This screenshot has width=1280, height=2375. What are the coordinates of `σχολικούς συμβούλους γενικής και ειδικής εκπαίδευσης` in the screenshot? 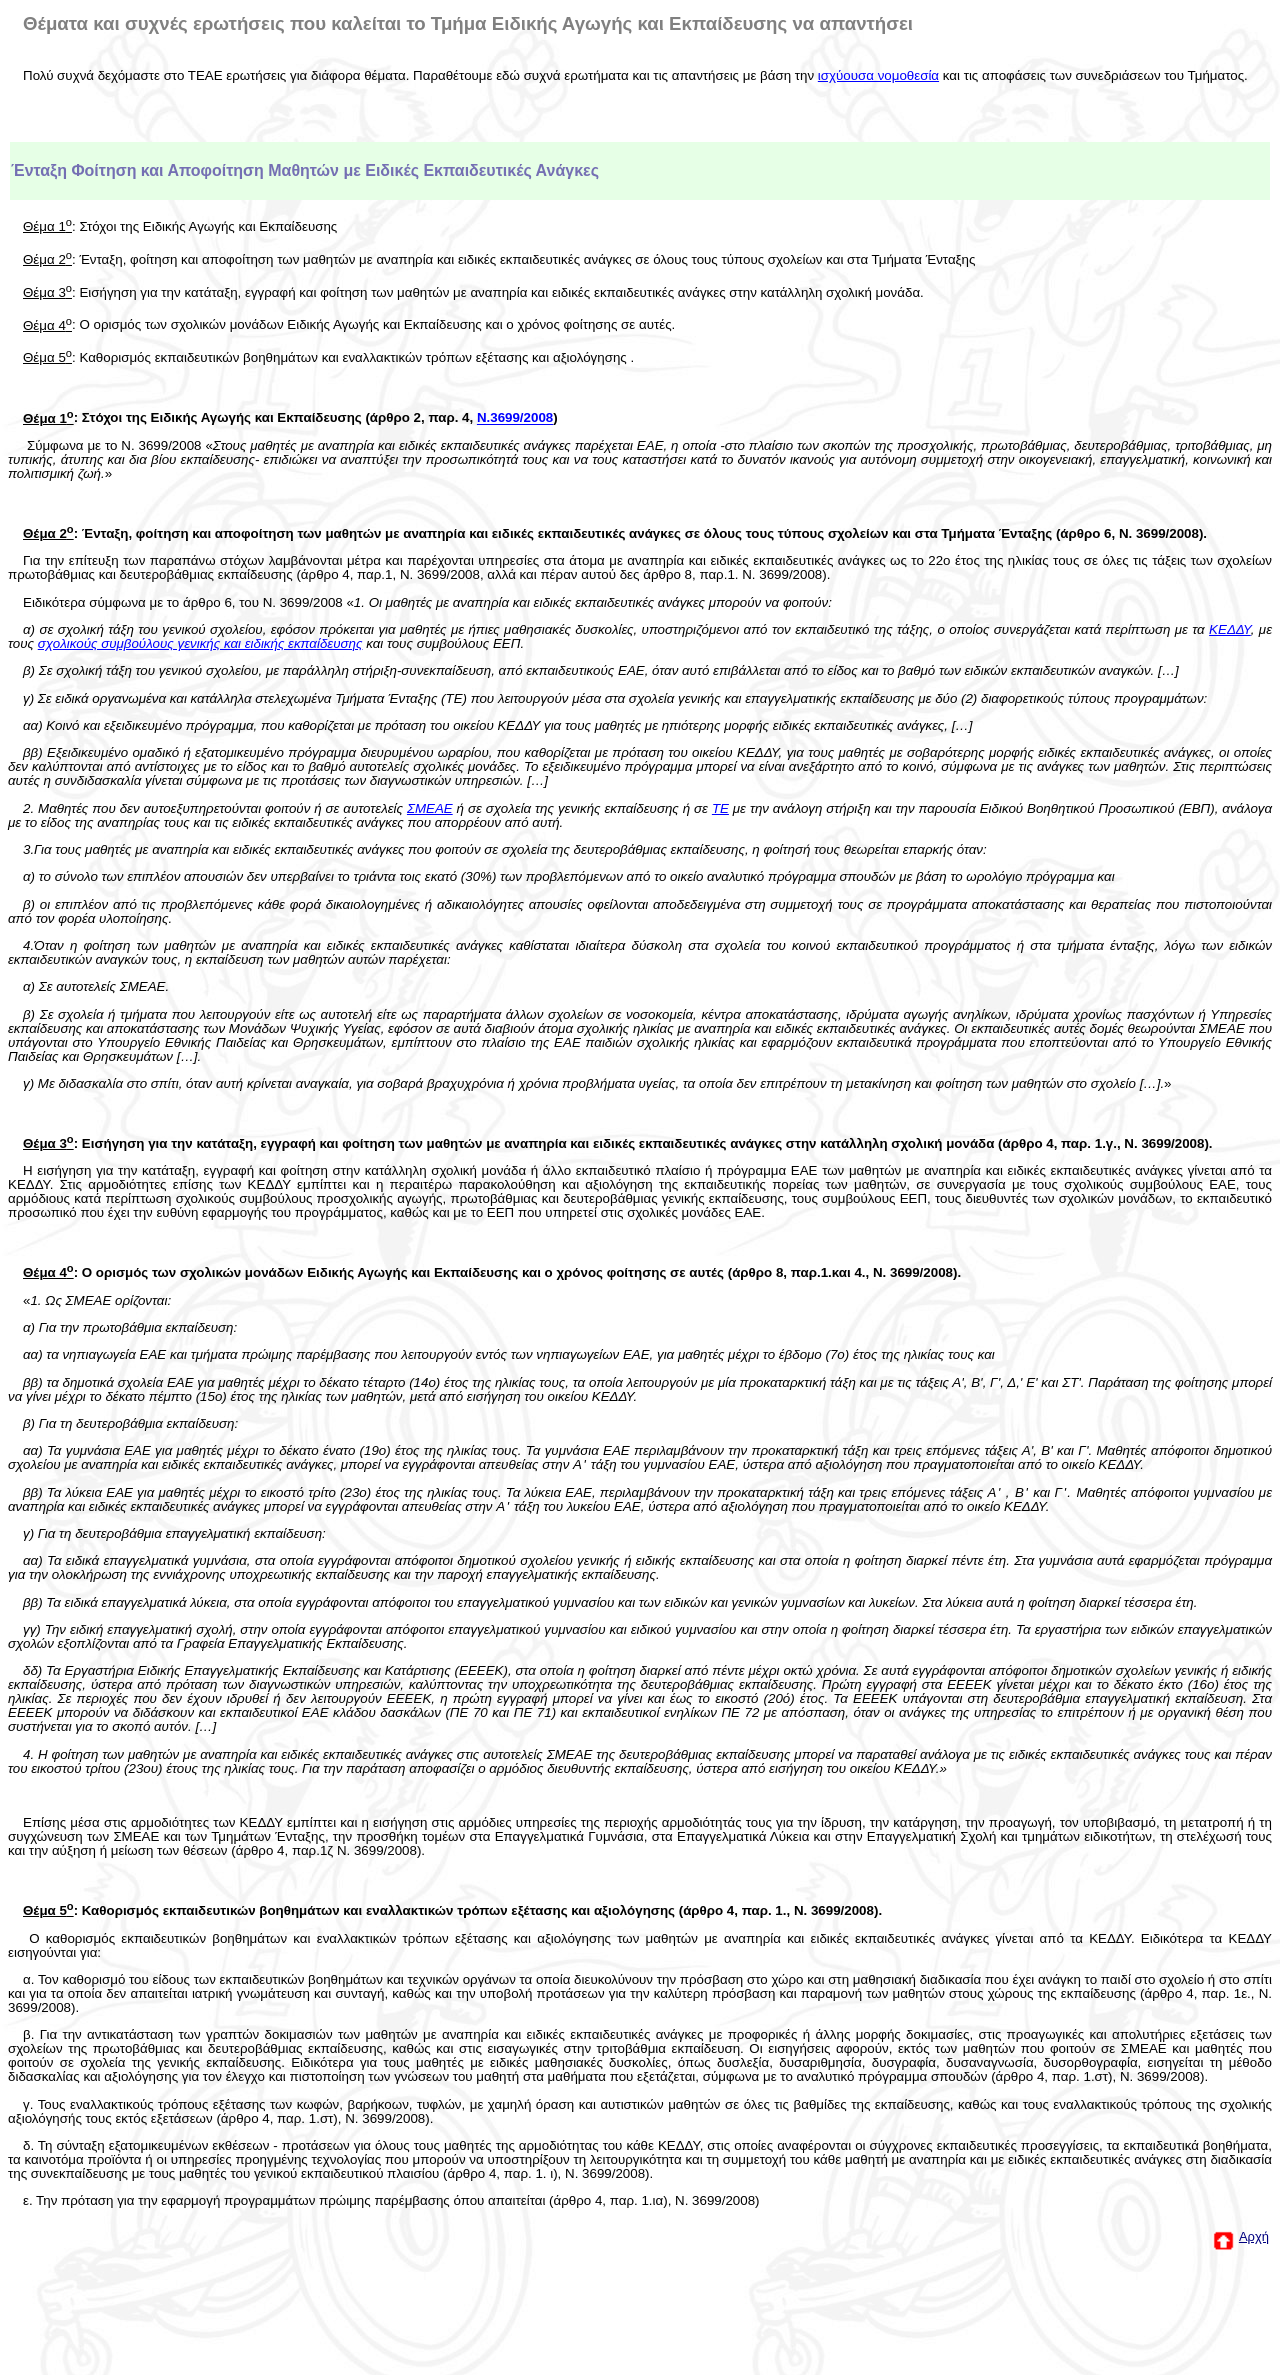 It's located at (200, 643).